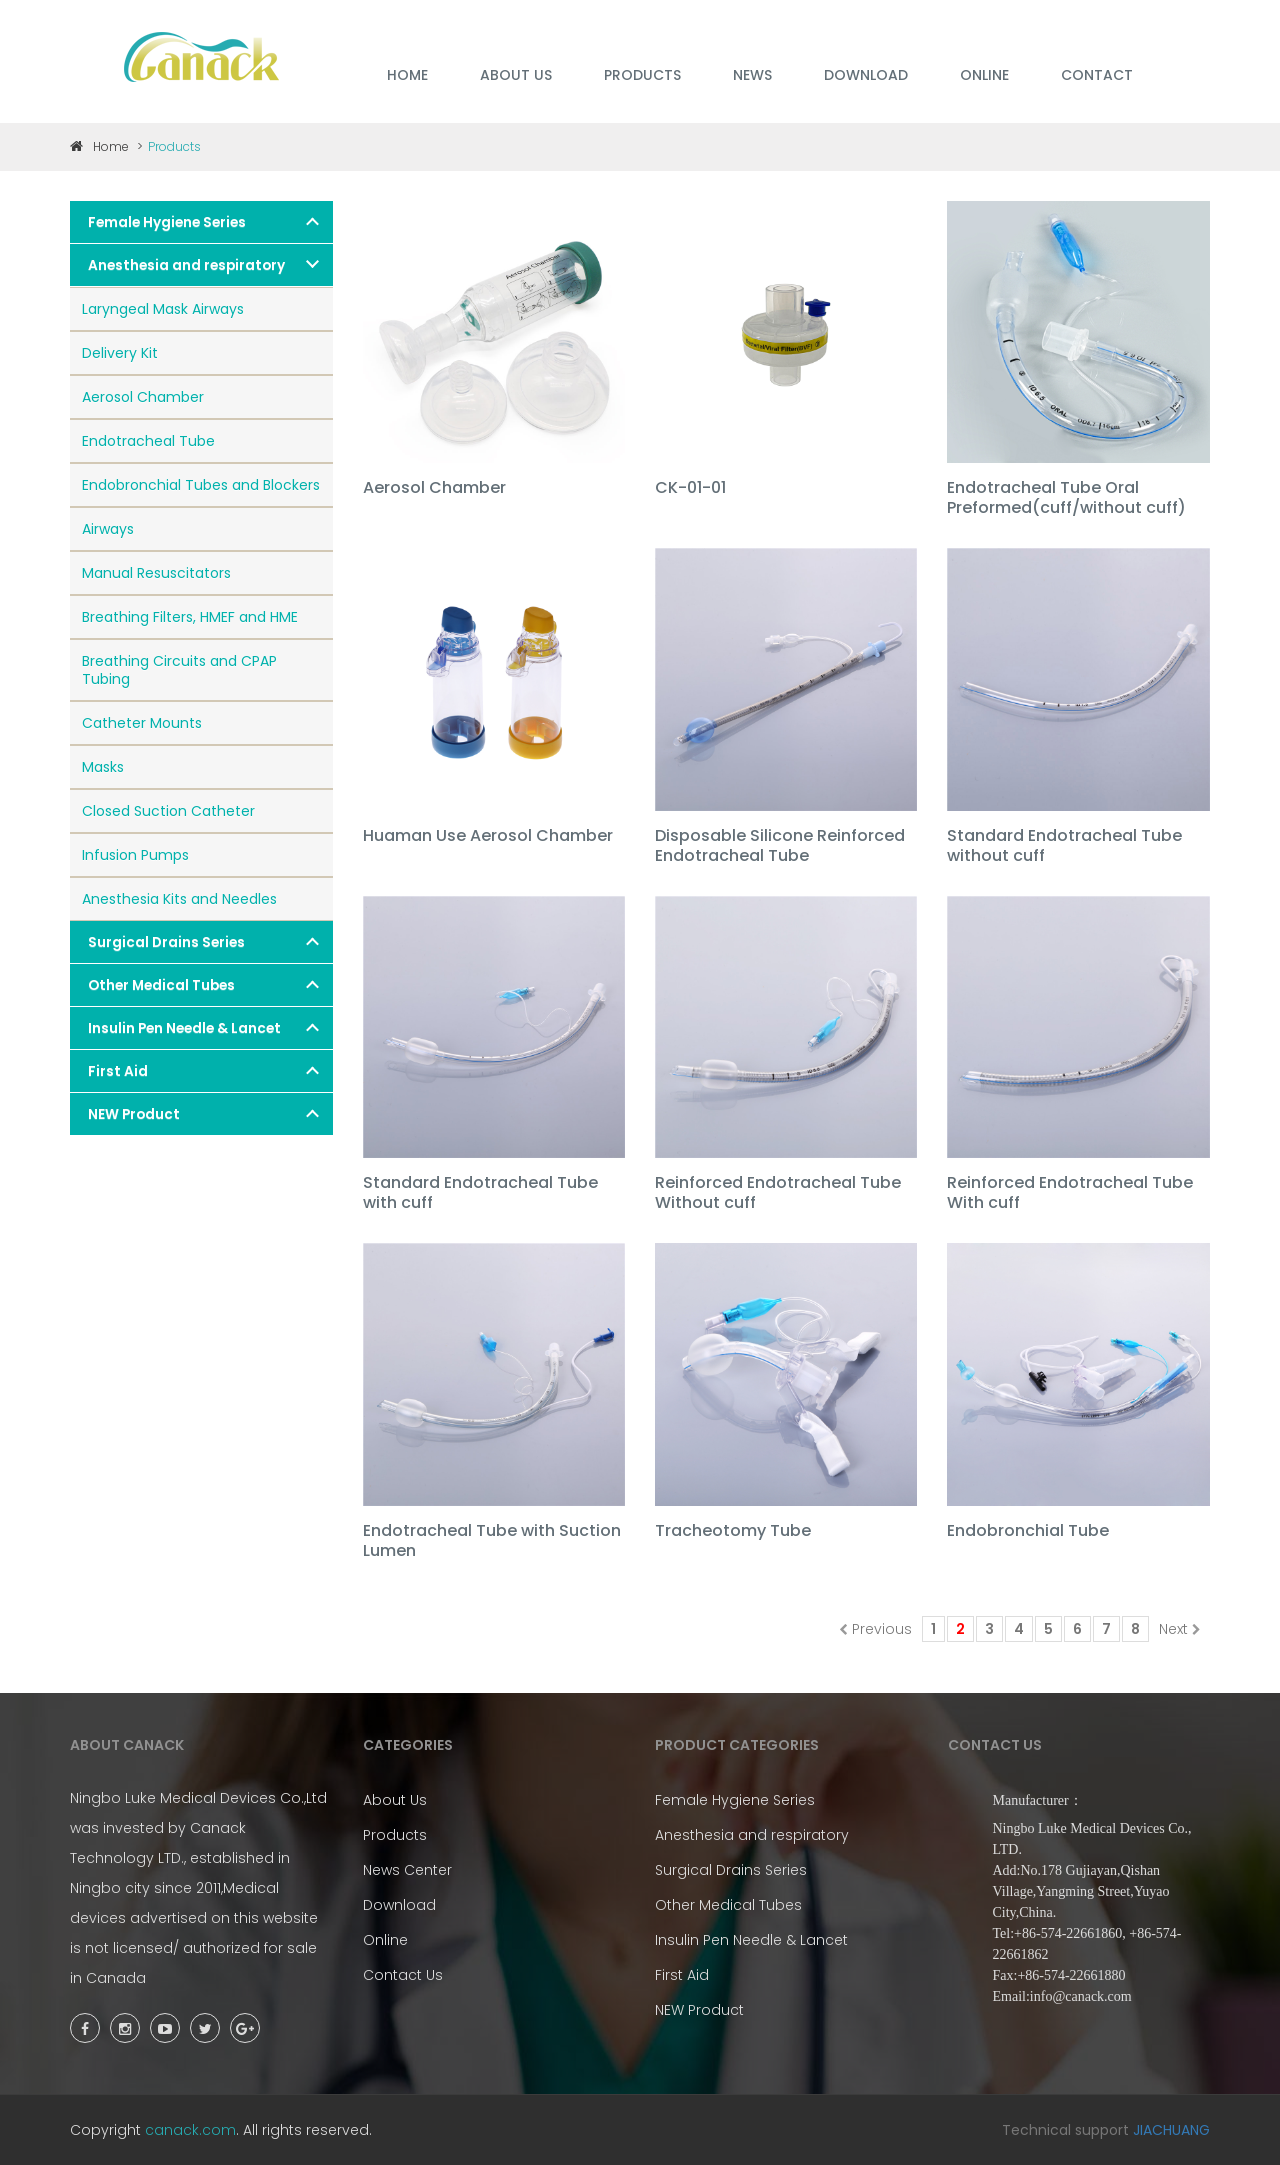  Describe the element at coordinates (166, 942) in the screenshot. I see `Surgical Drains Series` at that location.